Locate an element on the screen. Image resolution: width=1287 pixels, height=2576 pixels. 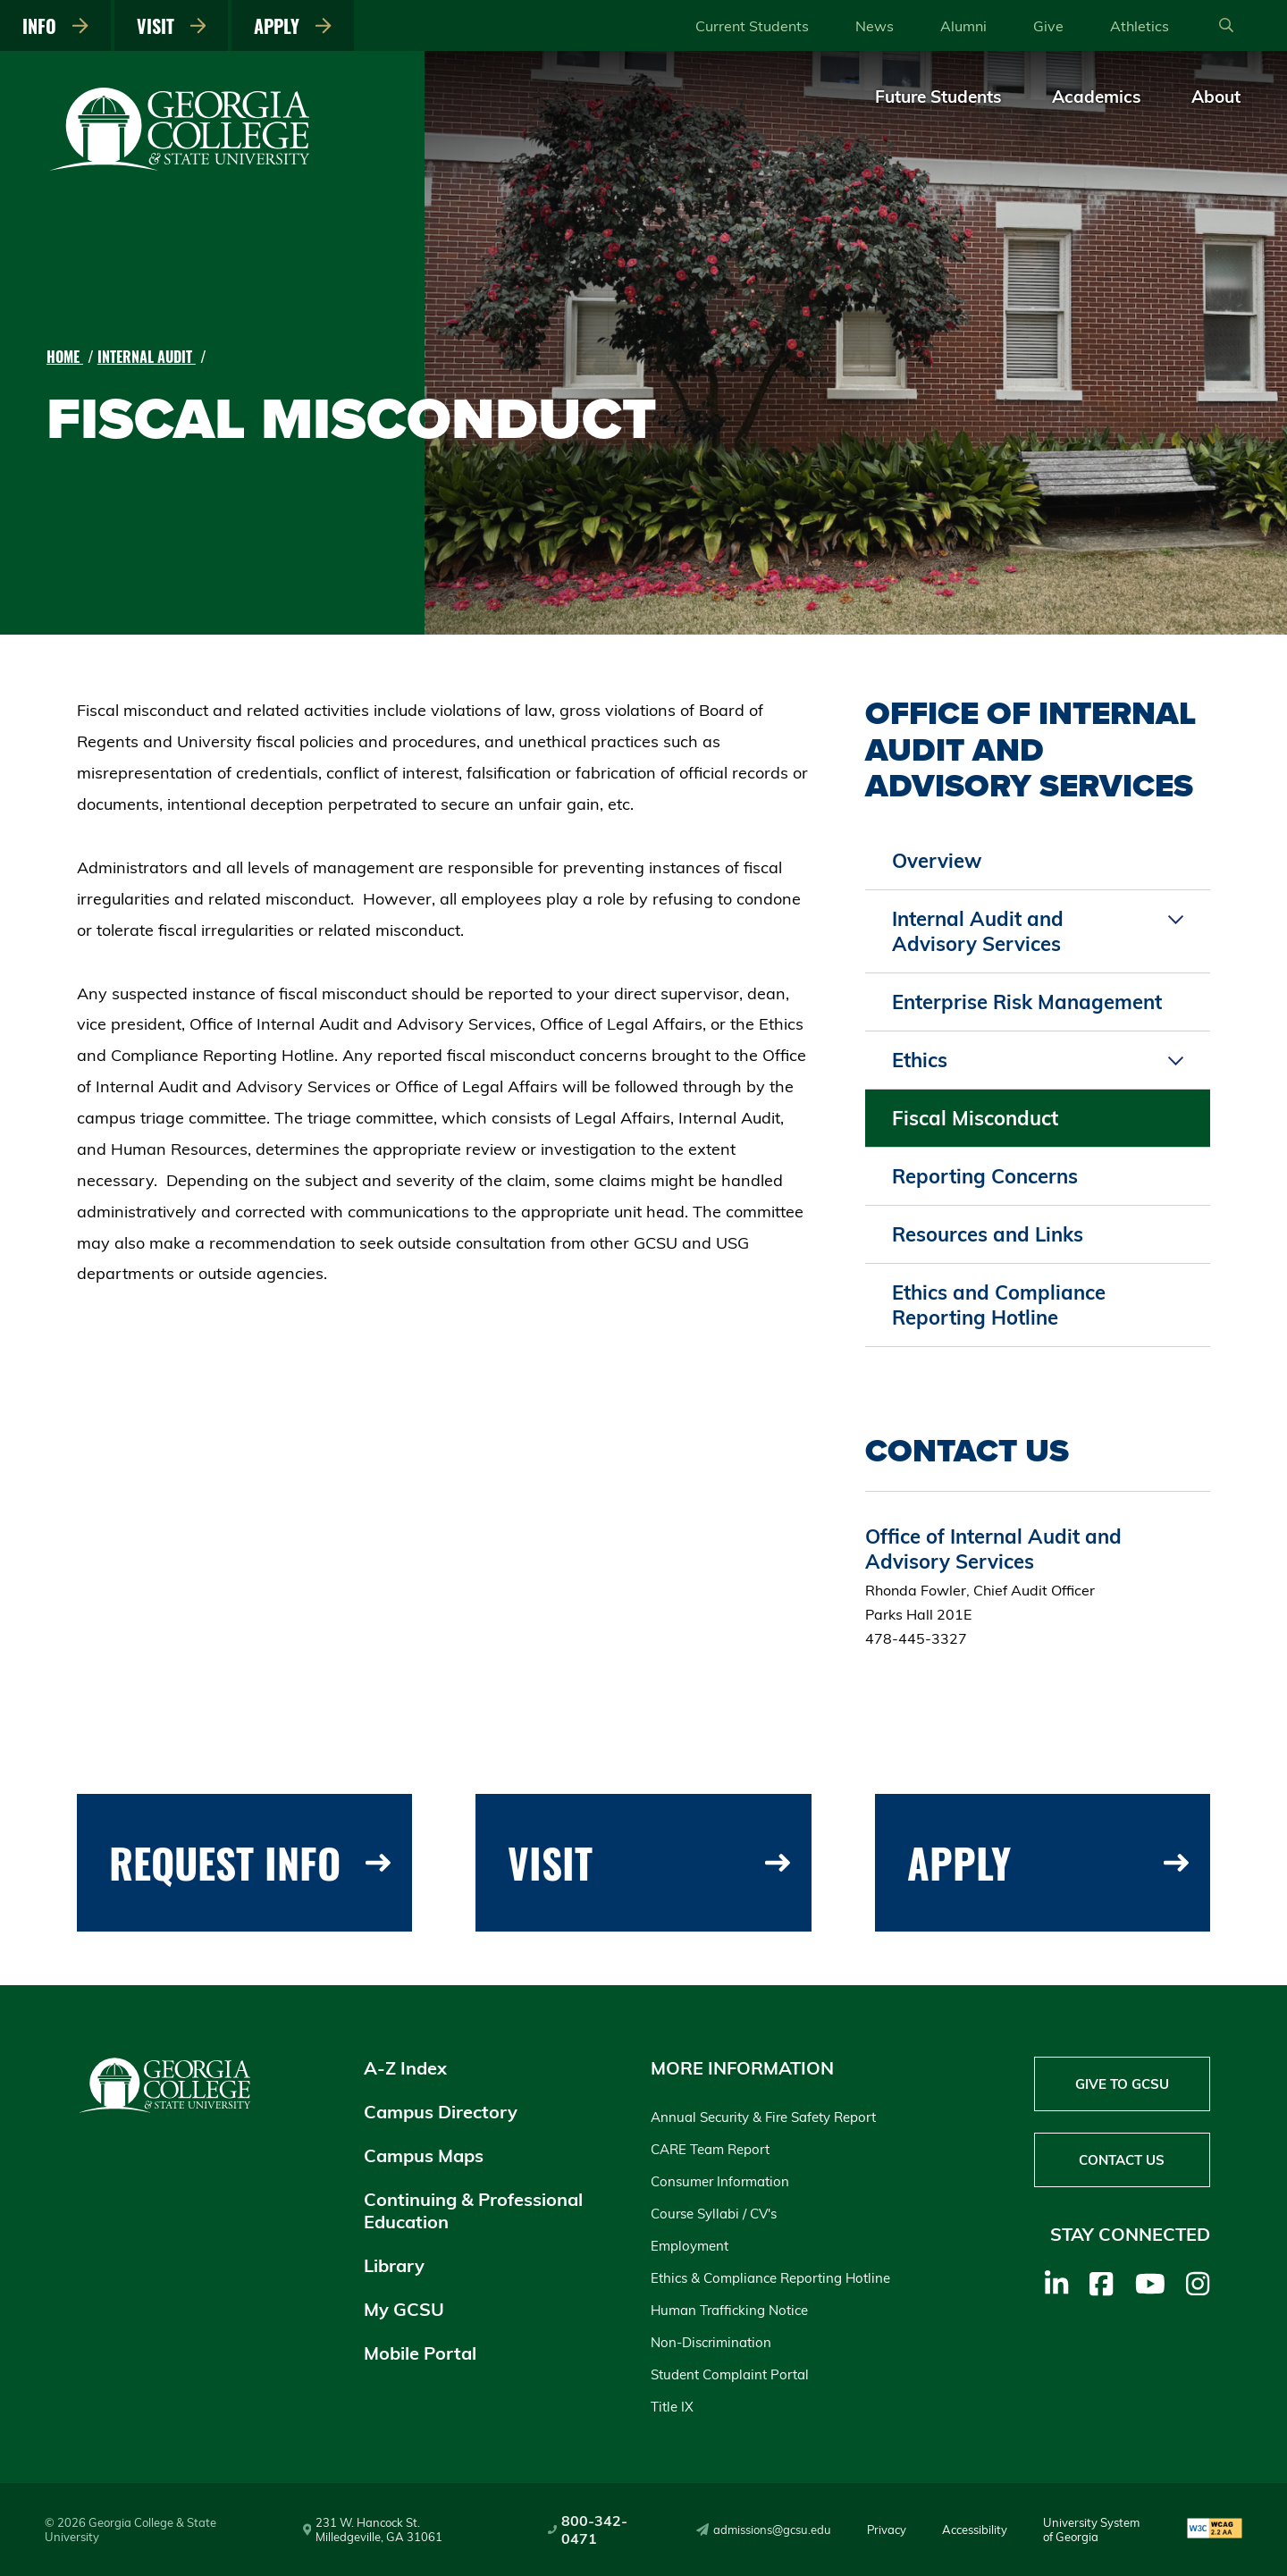
Ethics and Compliance Reporting Hotline is located at coordinates (999, 1305).